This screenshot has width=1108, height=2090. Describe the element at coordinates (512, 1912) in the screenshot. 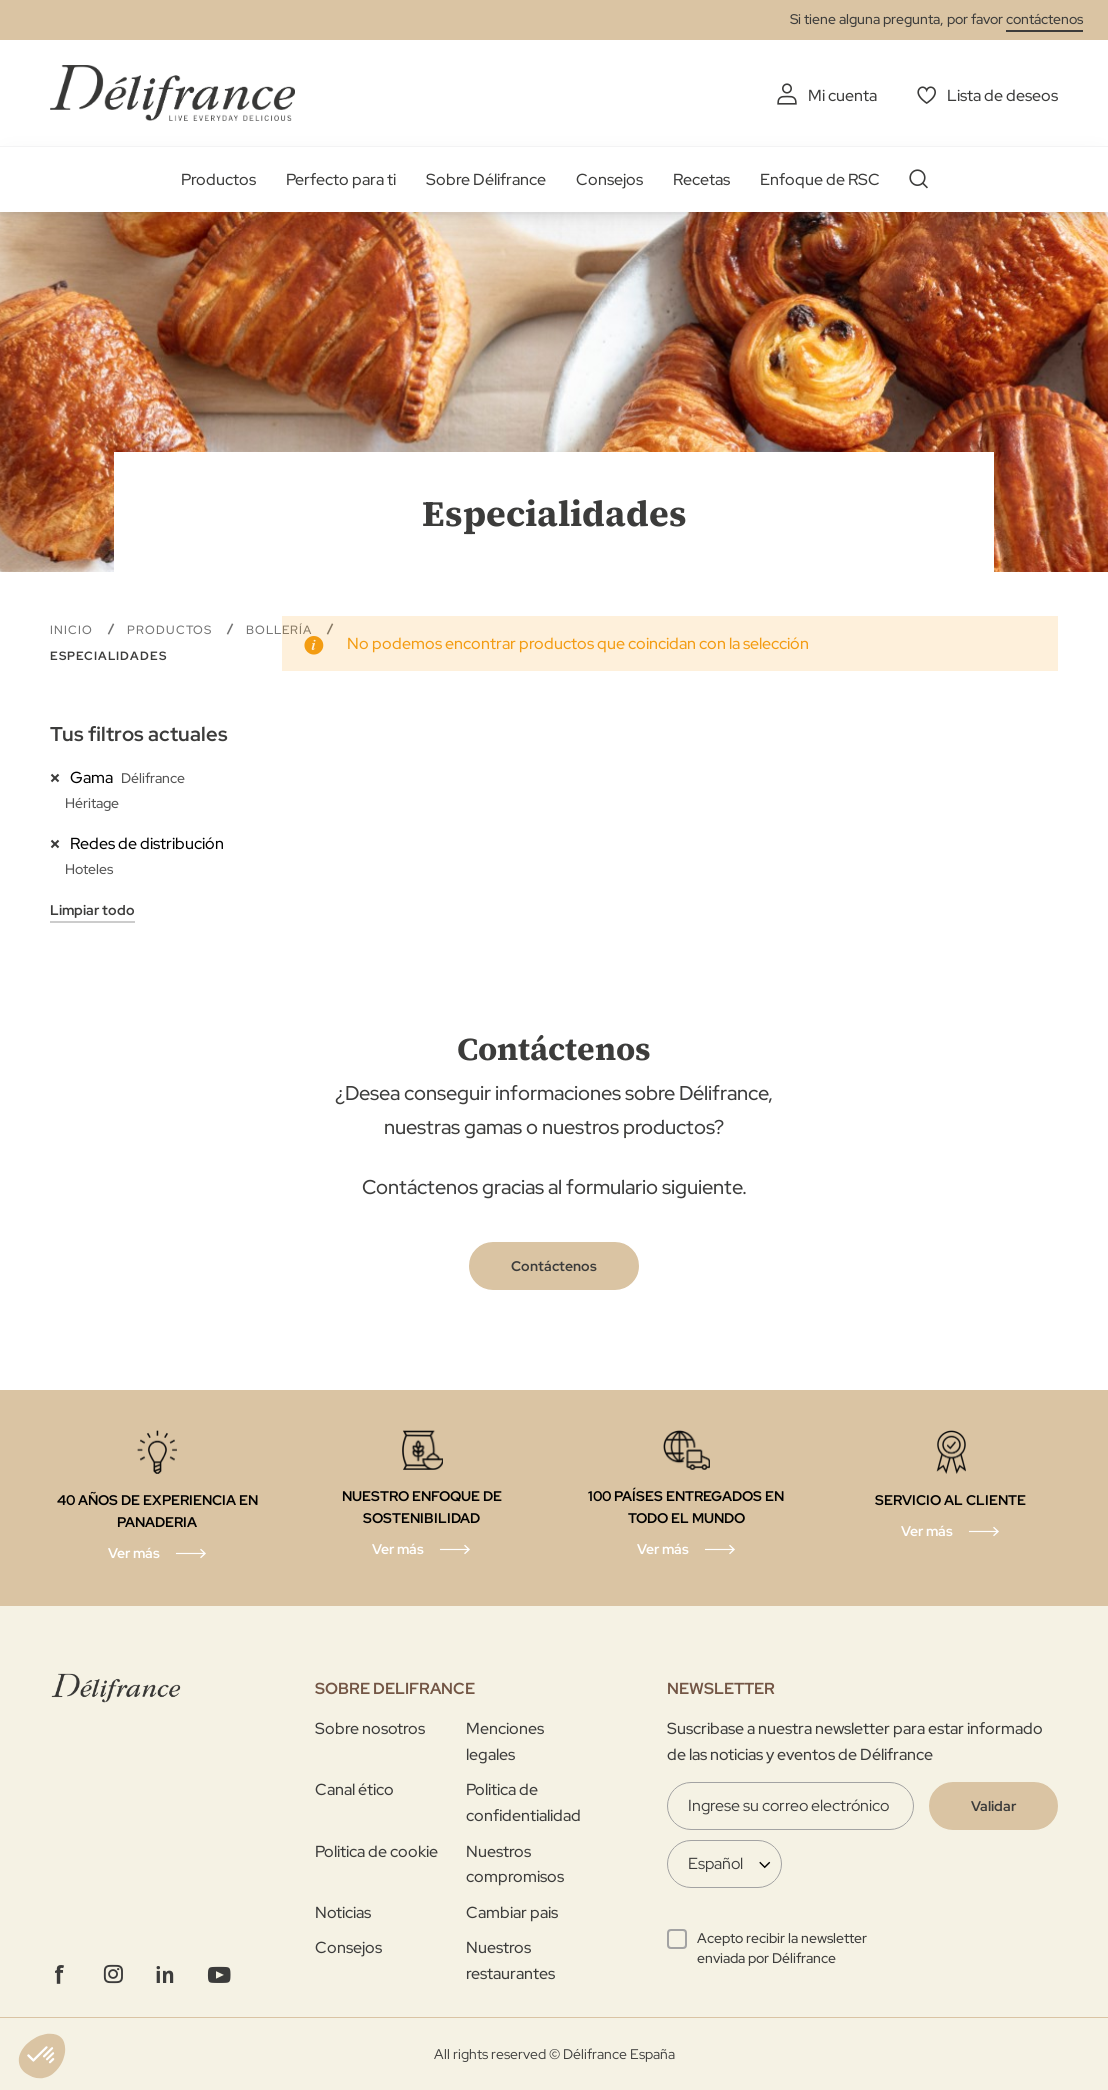

I see `Cambiar pais` at that location.